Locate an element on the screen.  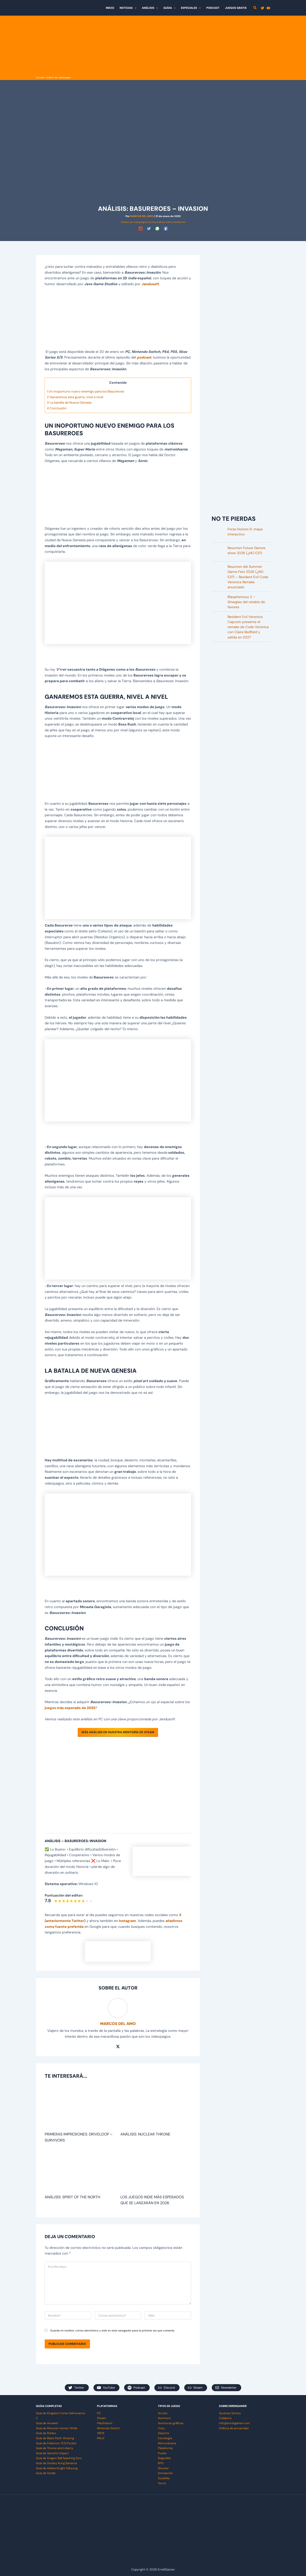
juegos más esperado de 2025 is located at coordinates (71, 1707).